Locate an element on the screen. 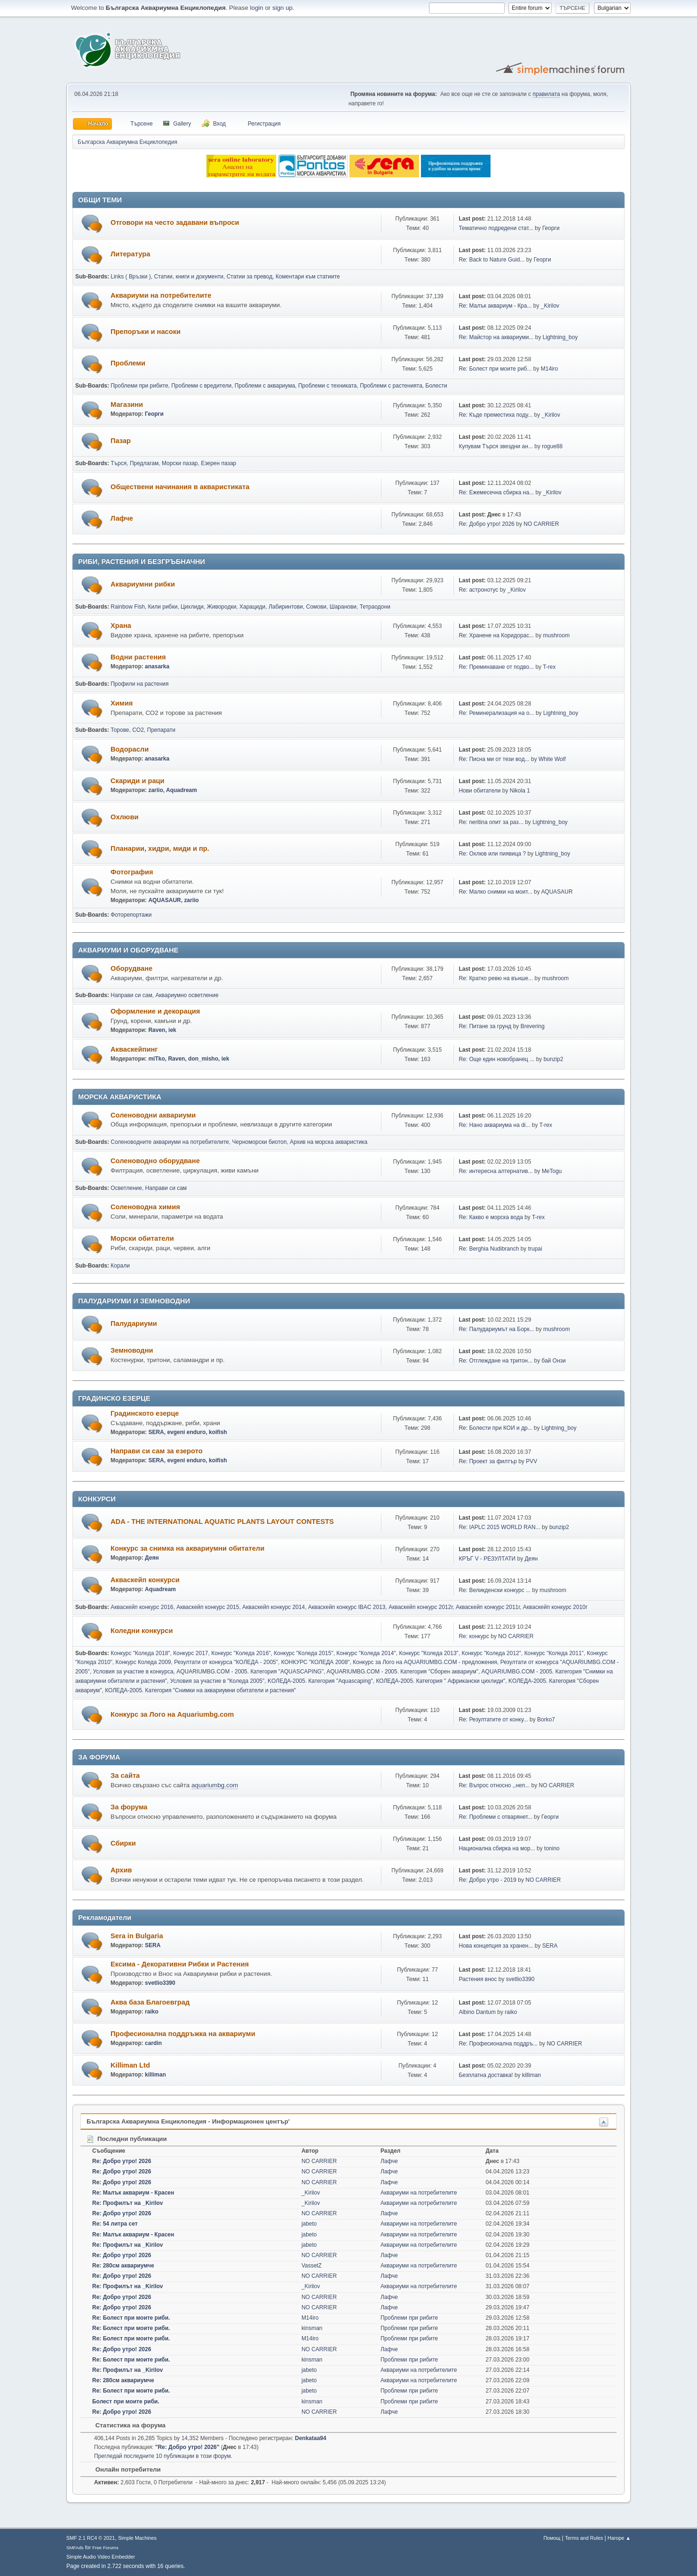  правилата is located at coordinates (546, 94).